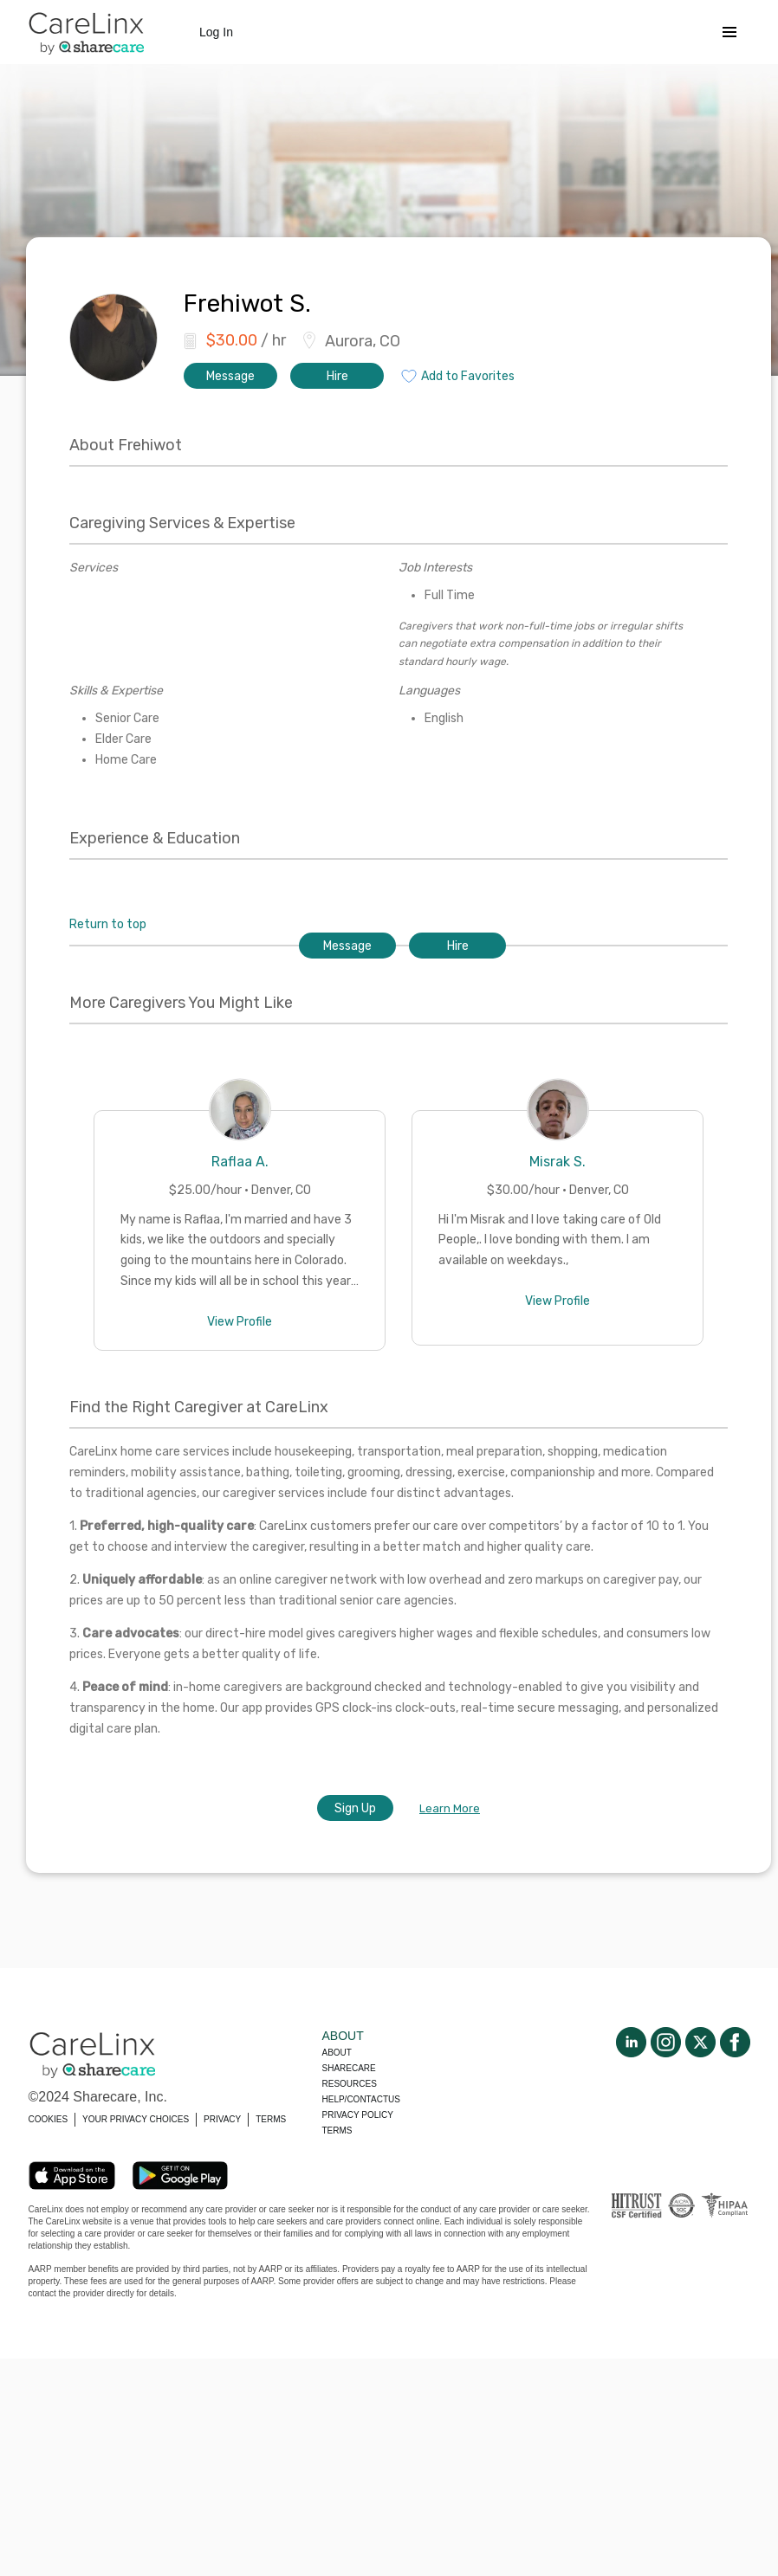 The image size is (778, 2576). Describe the element at coordinates (337, 2052) in the screenshot. I see `About` at that location.